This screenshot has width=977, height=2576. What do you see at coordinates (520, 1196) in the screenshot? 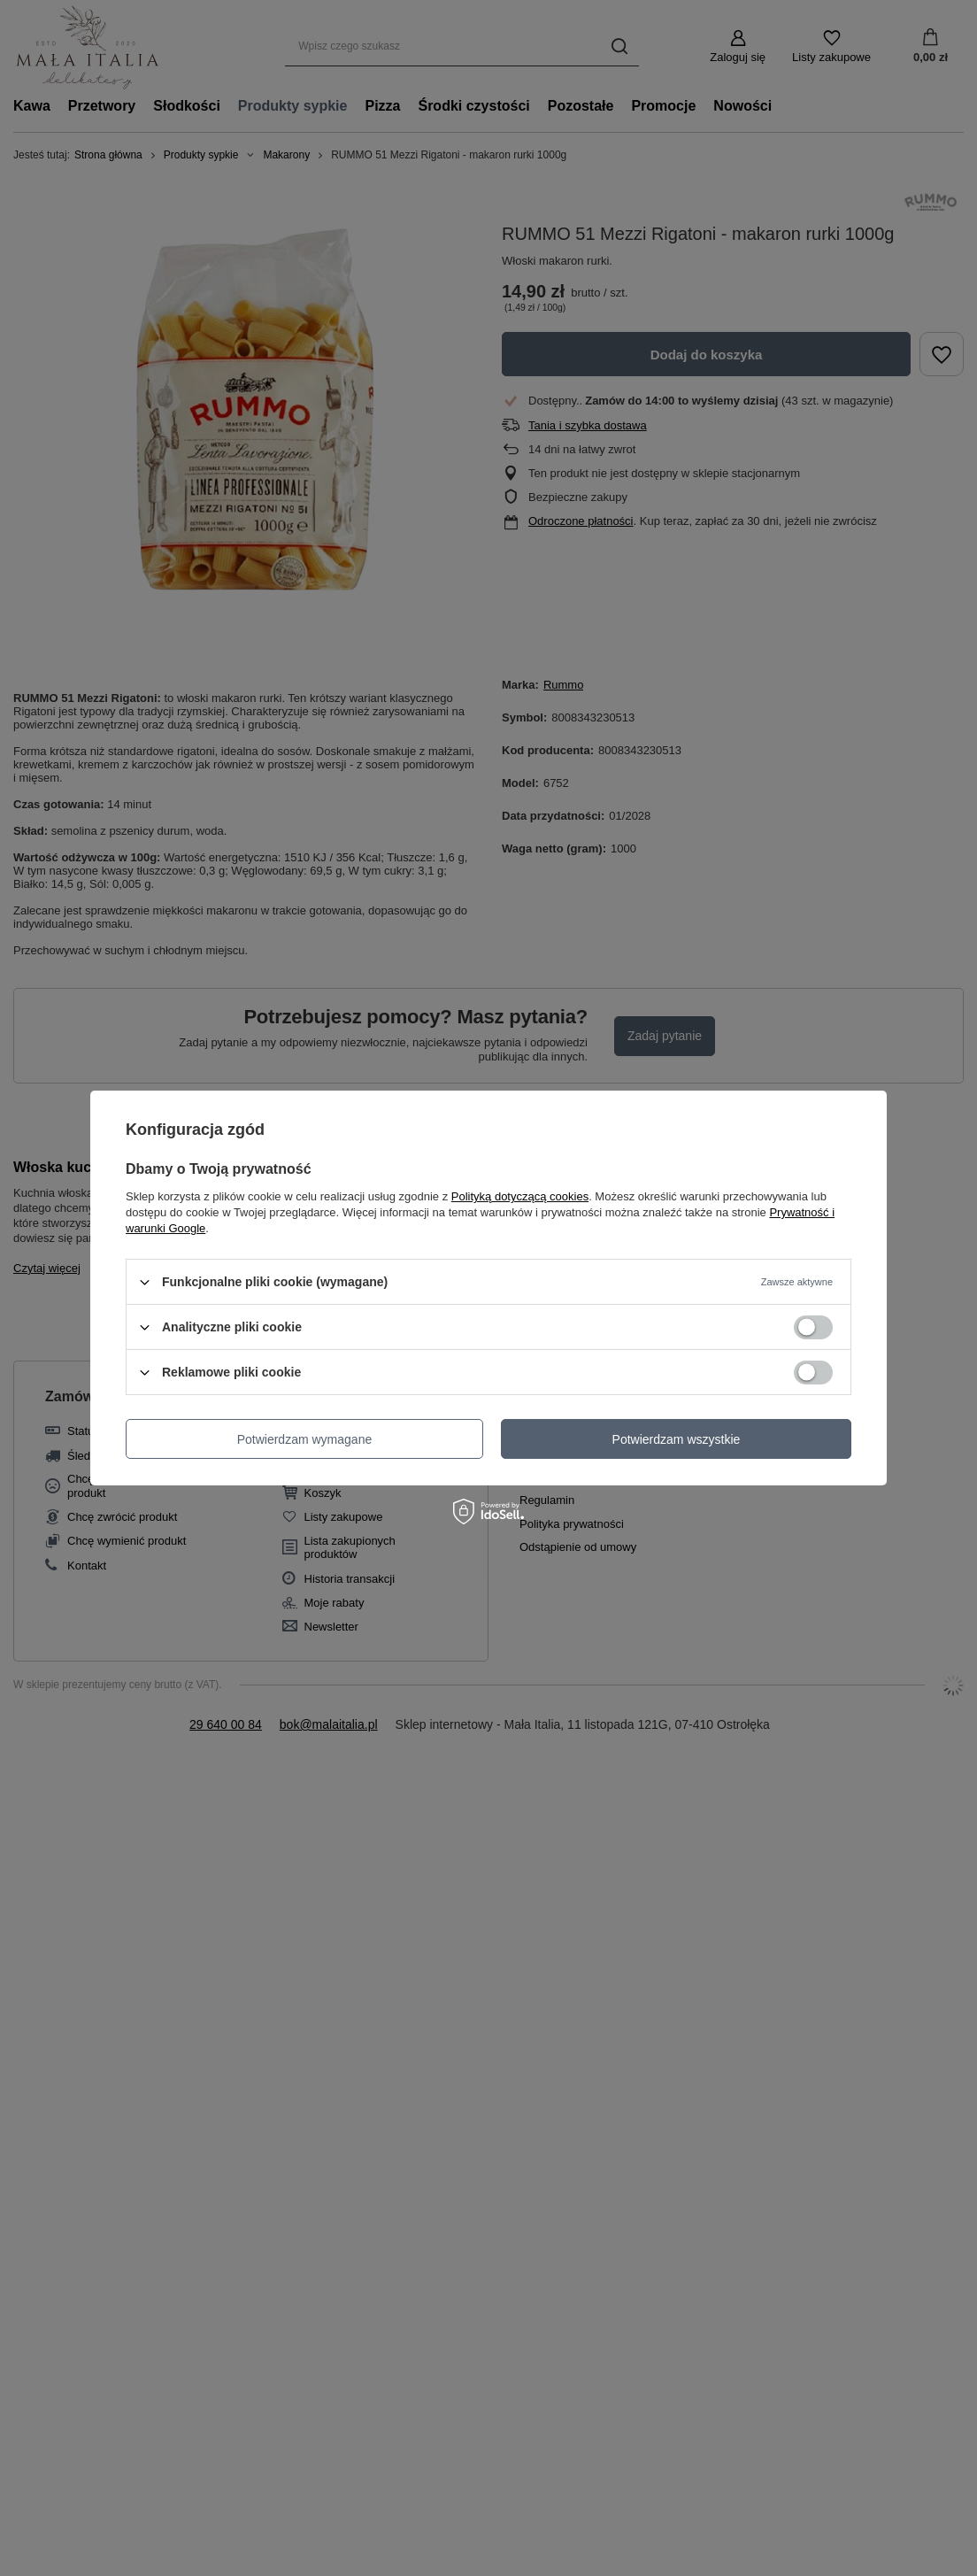
I see `Polityką dotyczącą cookies` at bounding box center [520, 1196].